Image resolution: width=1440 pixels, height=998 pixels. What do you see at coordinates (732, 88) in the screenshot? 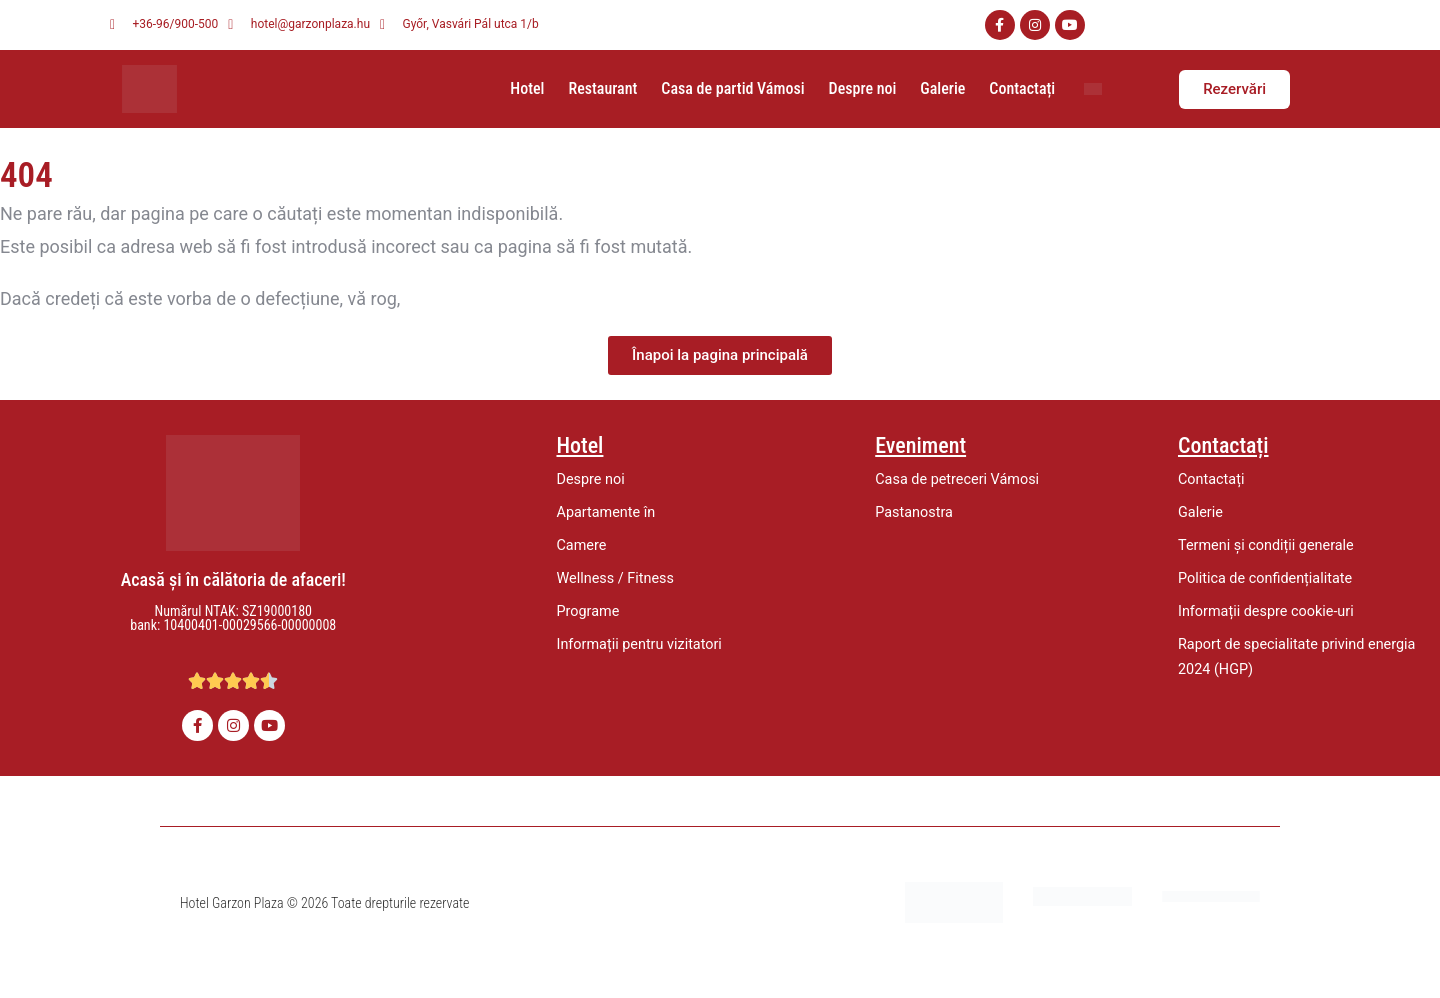
I see `Casa de partid Vámosi` at bounding box center [732, 88].